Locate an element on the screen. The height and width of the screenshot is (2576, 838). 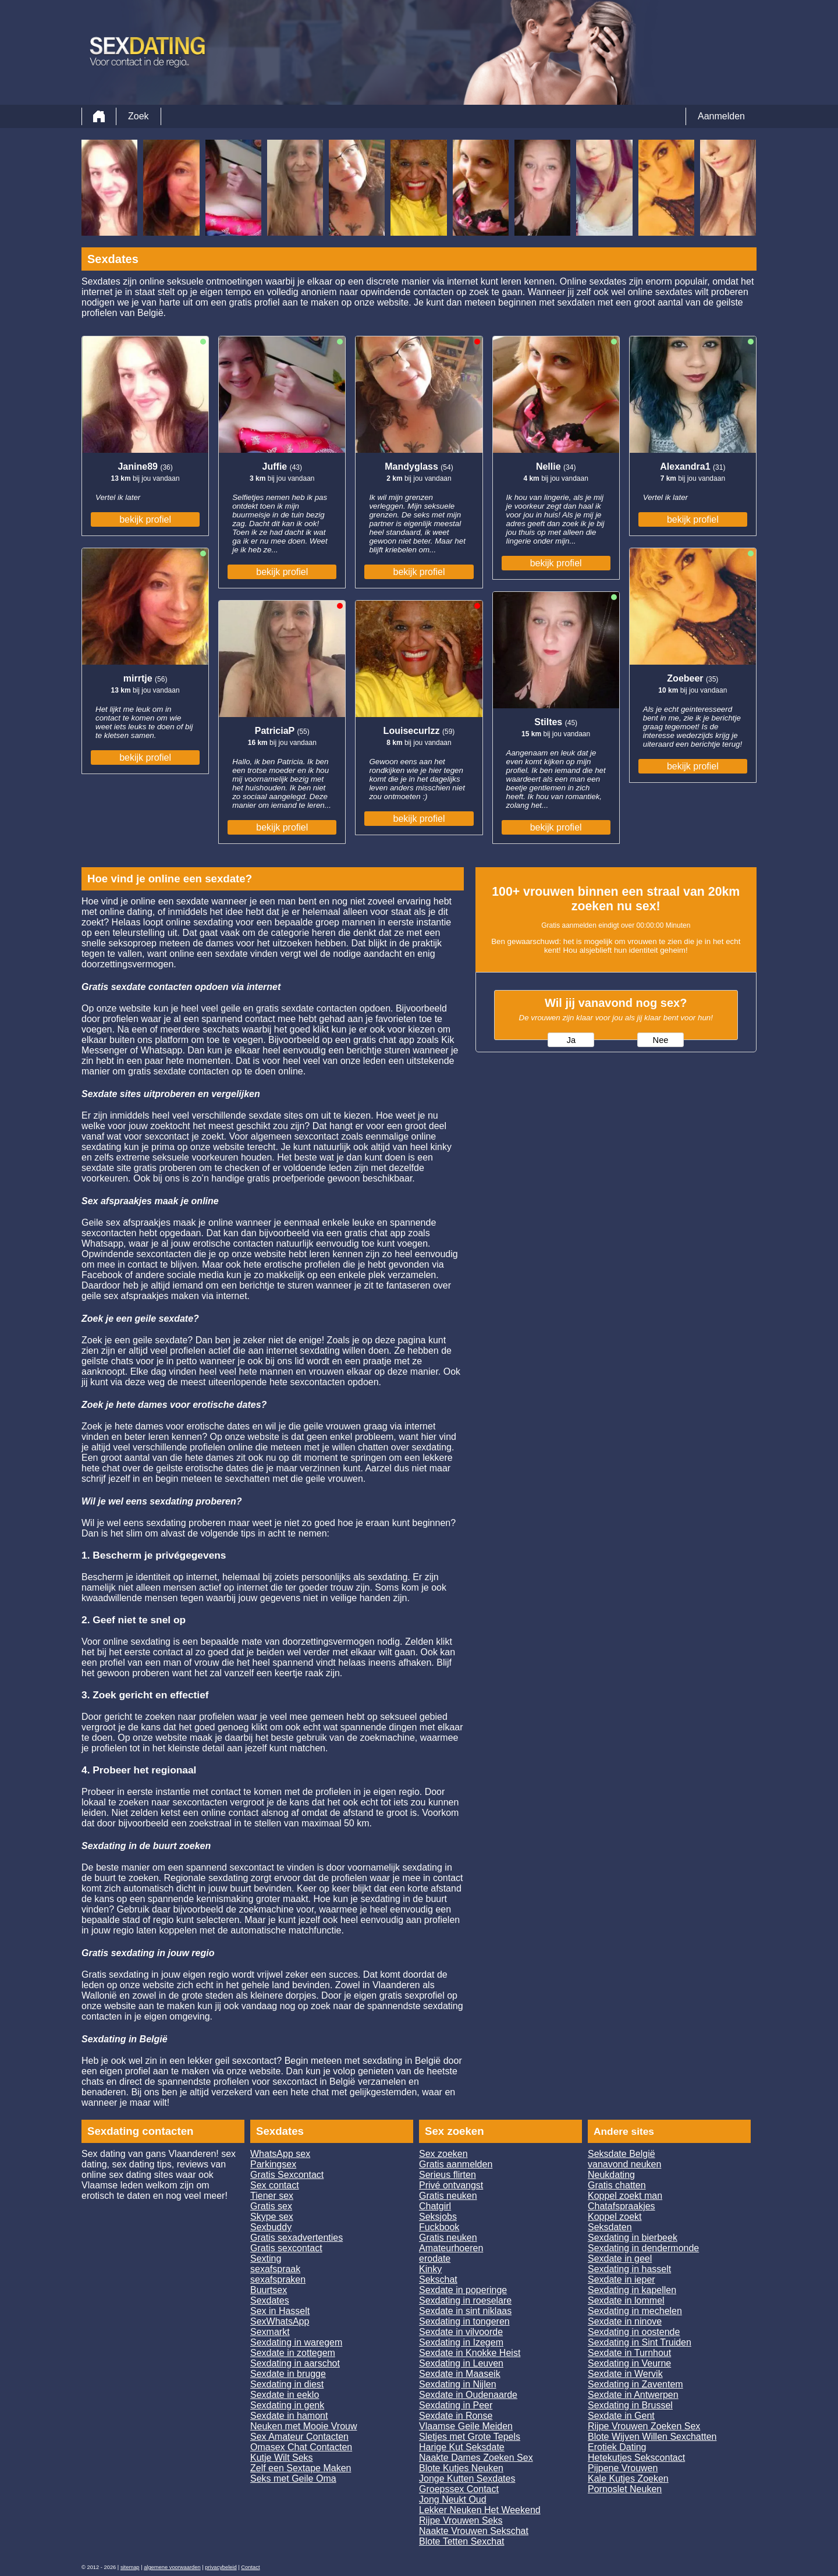
Contact is located at coordinates (250, 2567).